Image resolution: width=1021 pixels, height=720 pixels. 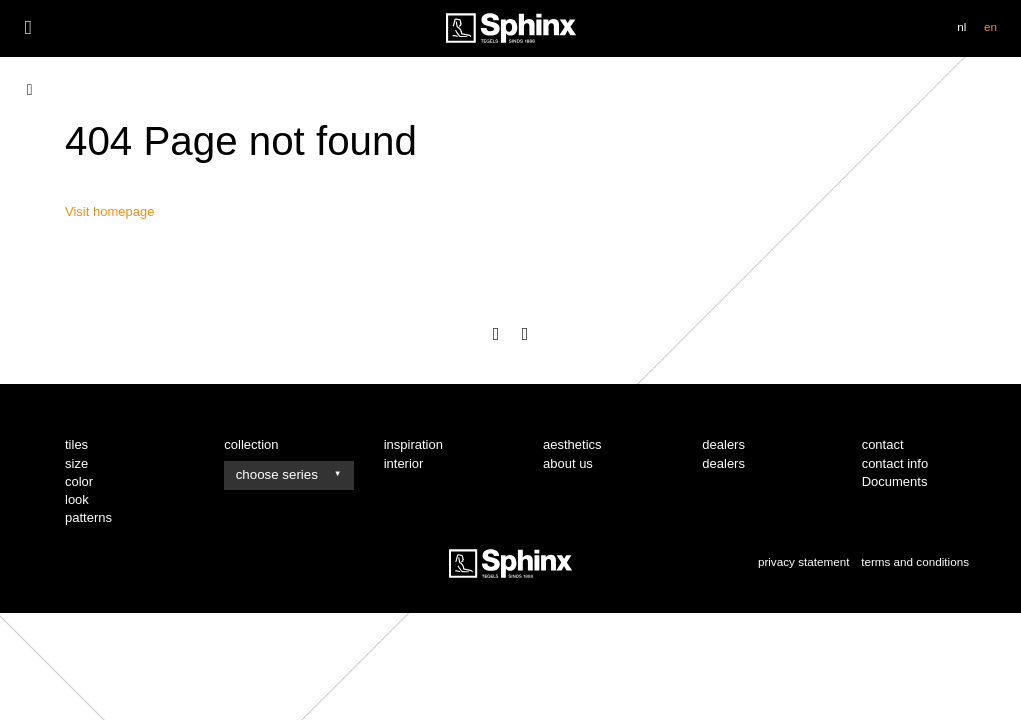 I want to click on contact info, so click(x=895, y=463).